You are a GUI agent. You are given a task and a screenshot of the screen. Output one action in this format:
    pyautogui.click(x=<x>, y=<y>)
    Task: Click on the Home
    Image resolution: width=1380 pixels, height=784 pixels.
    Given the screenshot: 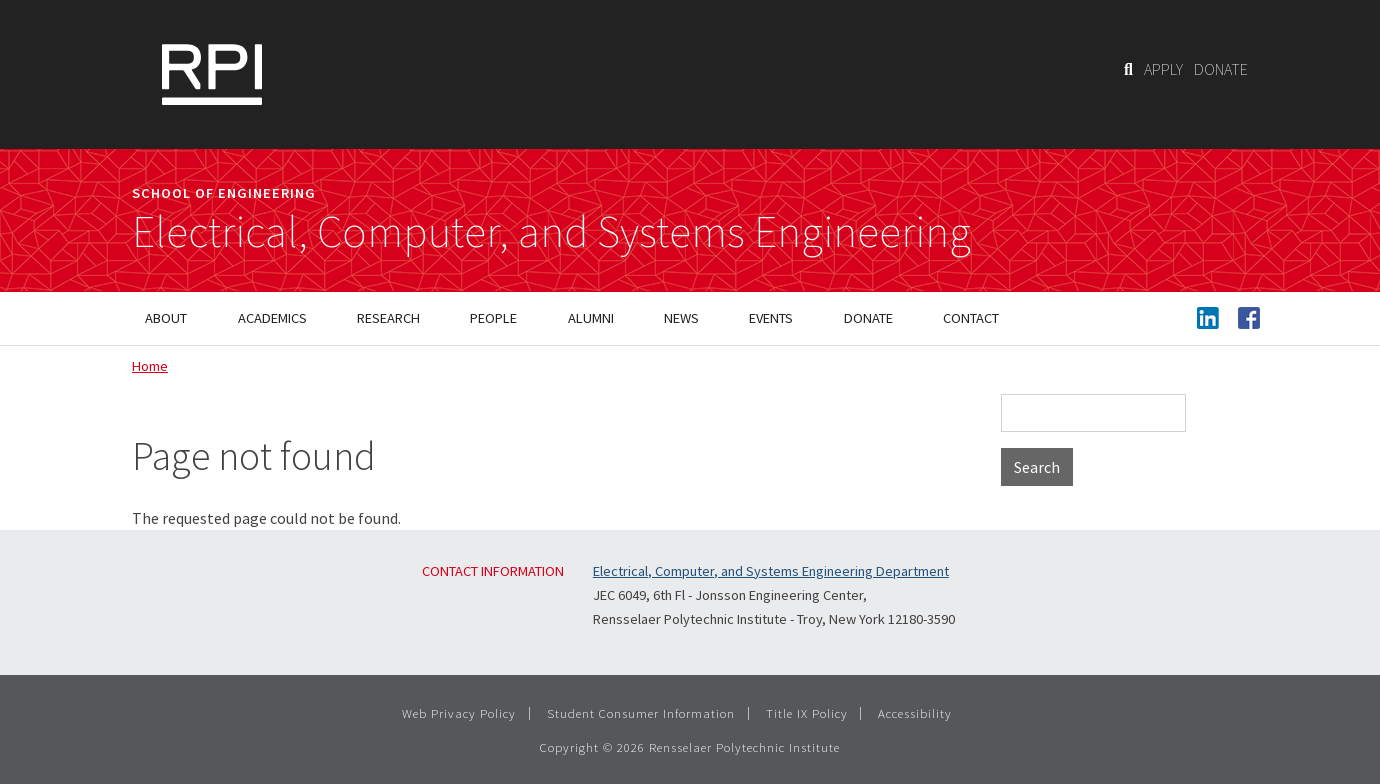 What is the action you would take?
    pyautogui.click(x=150, y=366)
    